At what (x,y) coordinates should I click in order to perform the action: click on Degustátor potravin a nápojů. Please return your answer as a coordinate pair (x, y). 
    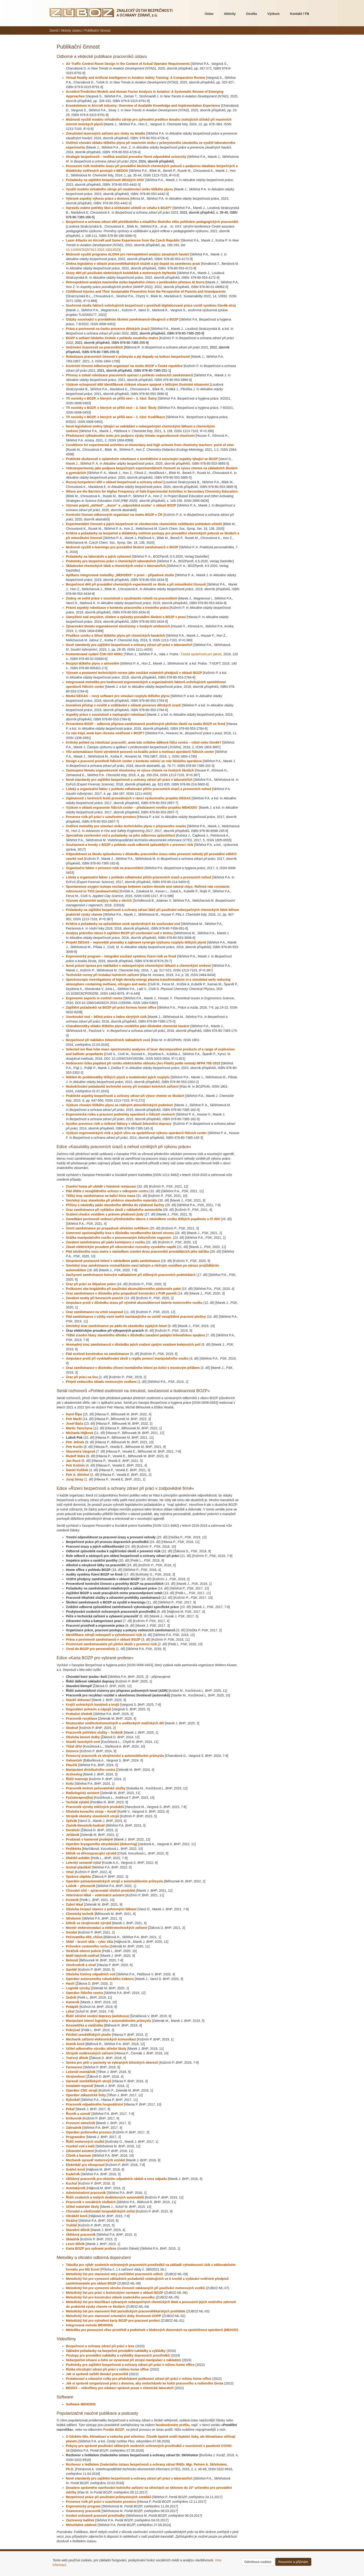
    Looking at the image, I should click on (88, 1709).